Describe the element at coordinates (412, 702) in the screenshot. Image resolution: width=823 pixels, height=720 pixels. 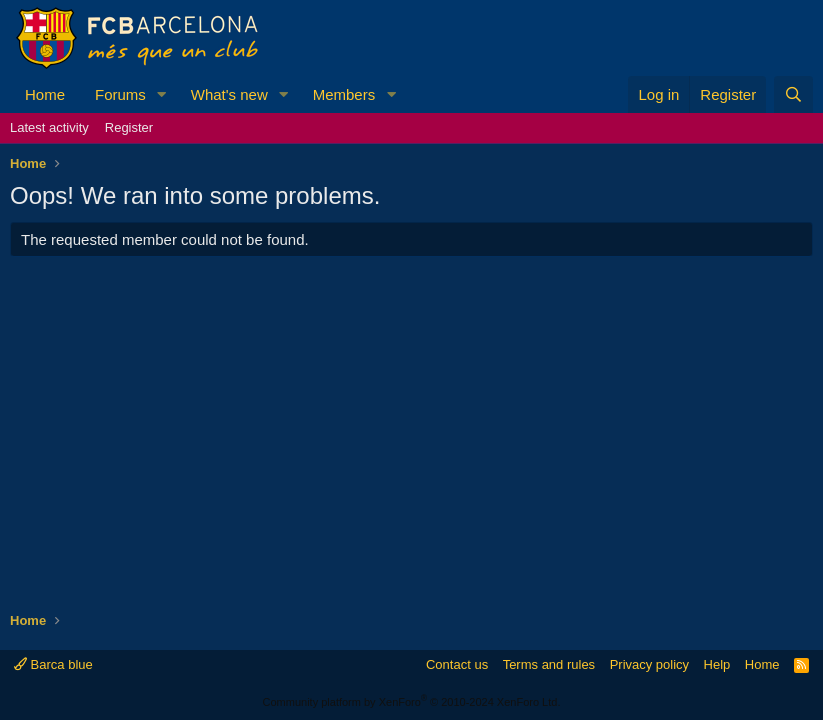
I see `Community platform by XenForo` at that location.